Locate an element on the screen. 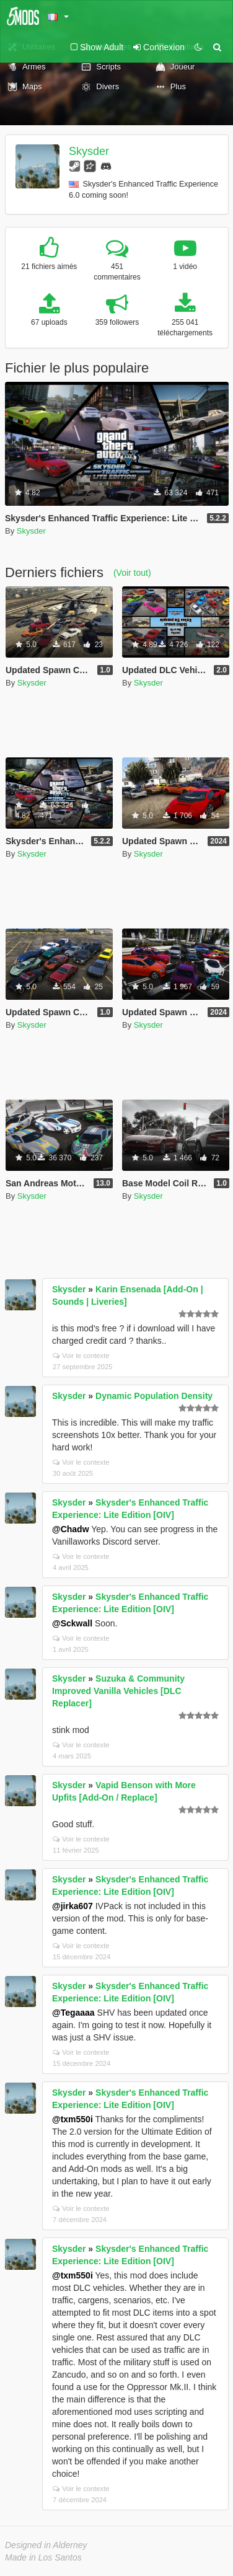 Image resolution: width=233 pixels, height=2576 pixels. Skysder is located at coordinates (89, 151).